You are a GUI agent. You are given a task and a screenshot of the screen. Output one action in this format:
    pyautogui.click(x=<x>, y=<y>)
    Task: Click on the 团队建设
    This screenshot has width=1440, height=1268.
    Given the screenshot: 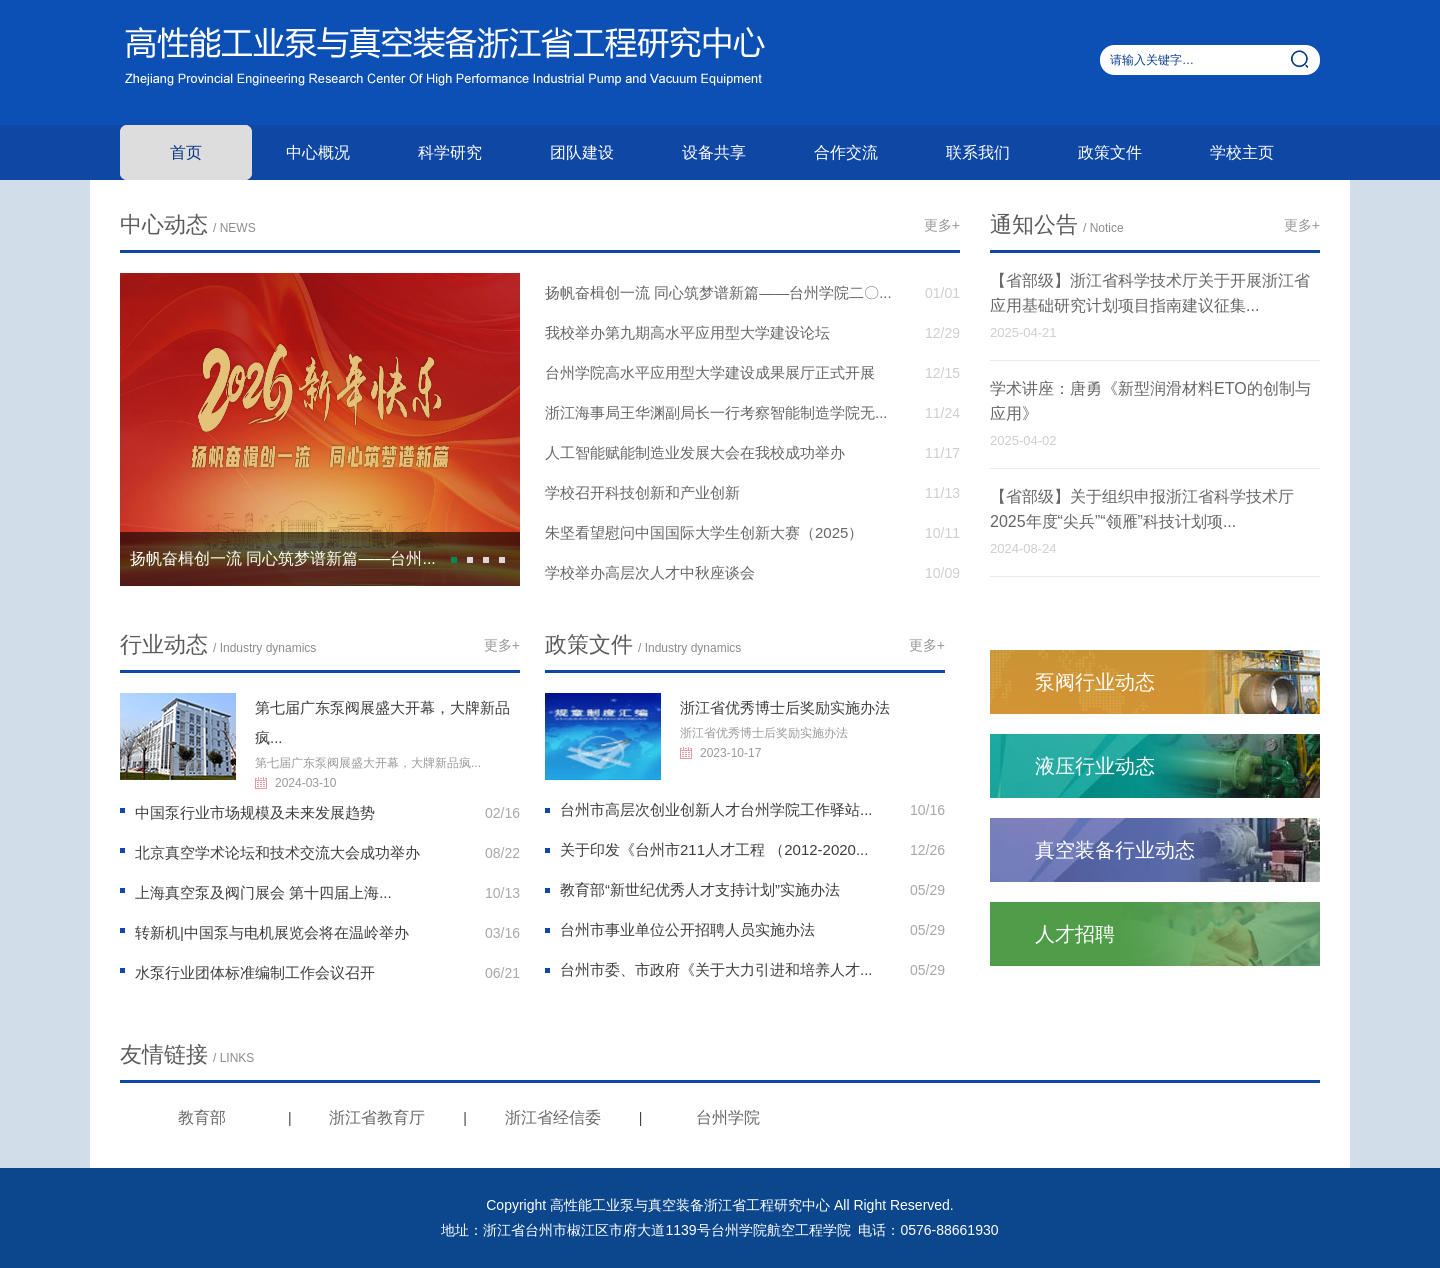 What is the action you would take?
    pyautogui.click(x=582, y=152)
    